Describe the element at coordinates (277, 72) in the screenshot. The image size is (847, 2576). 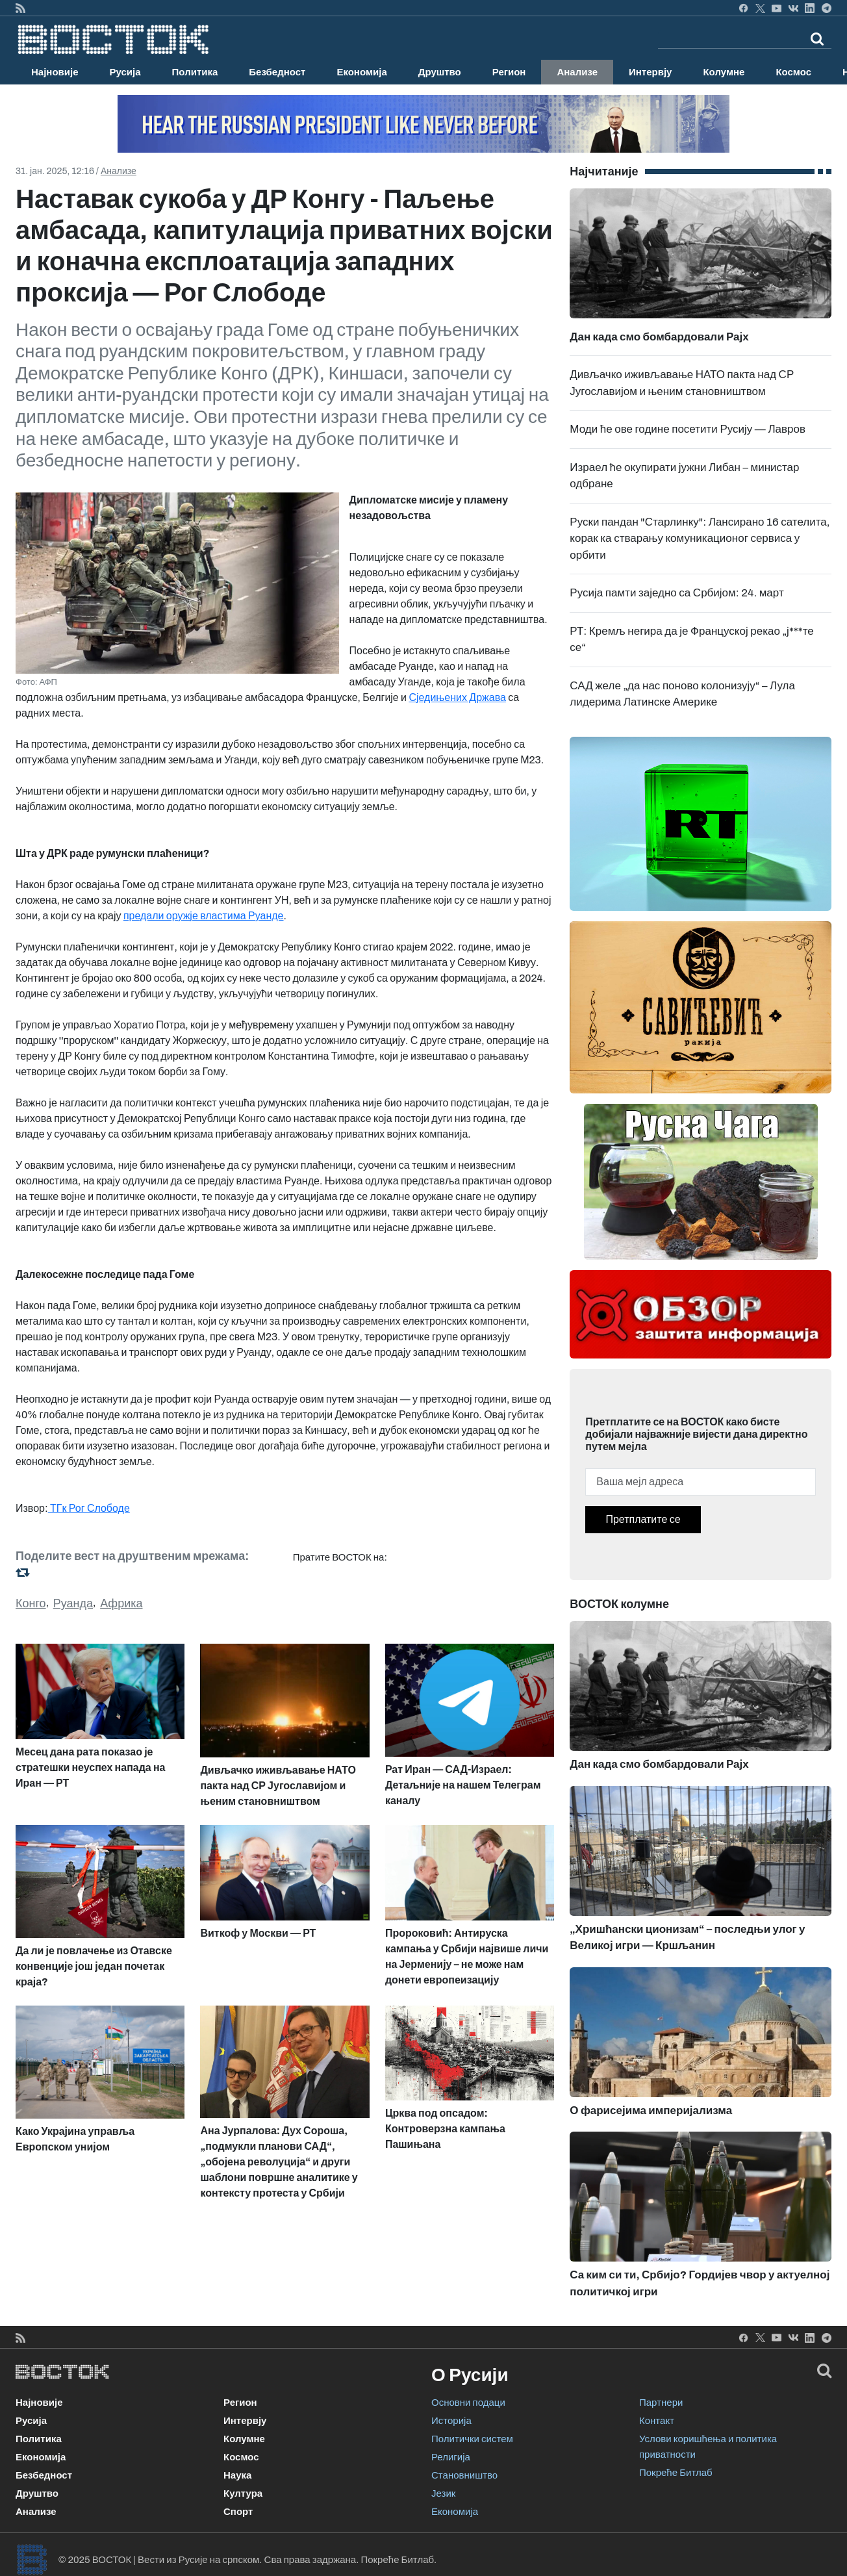
I see `Безбедност` at that location.